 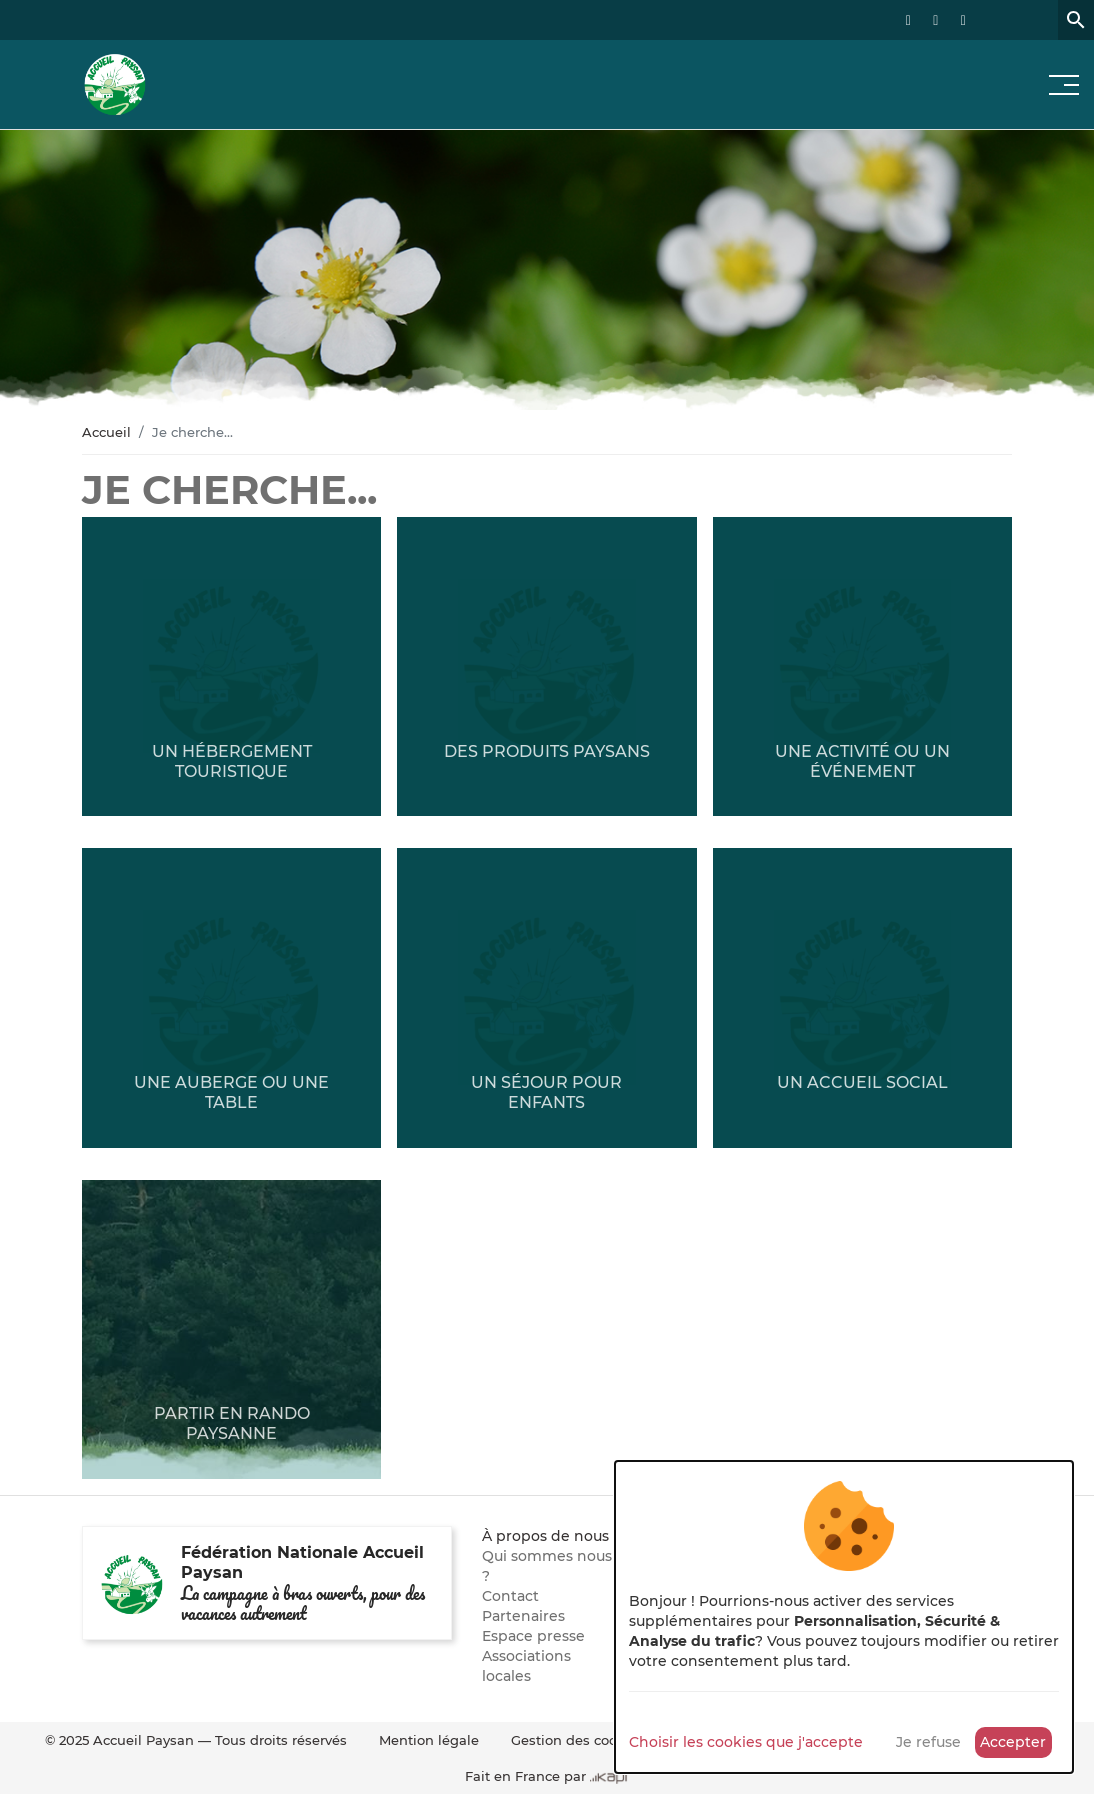 I want to click on [dialog], so click(x=844, y=1617).